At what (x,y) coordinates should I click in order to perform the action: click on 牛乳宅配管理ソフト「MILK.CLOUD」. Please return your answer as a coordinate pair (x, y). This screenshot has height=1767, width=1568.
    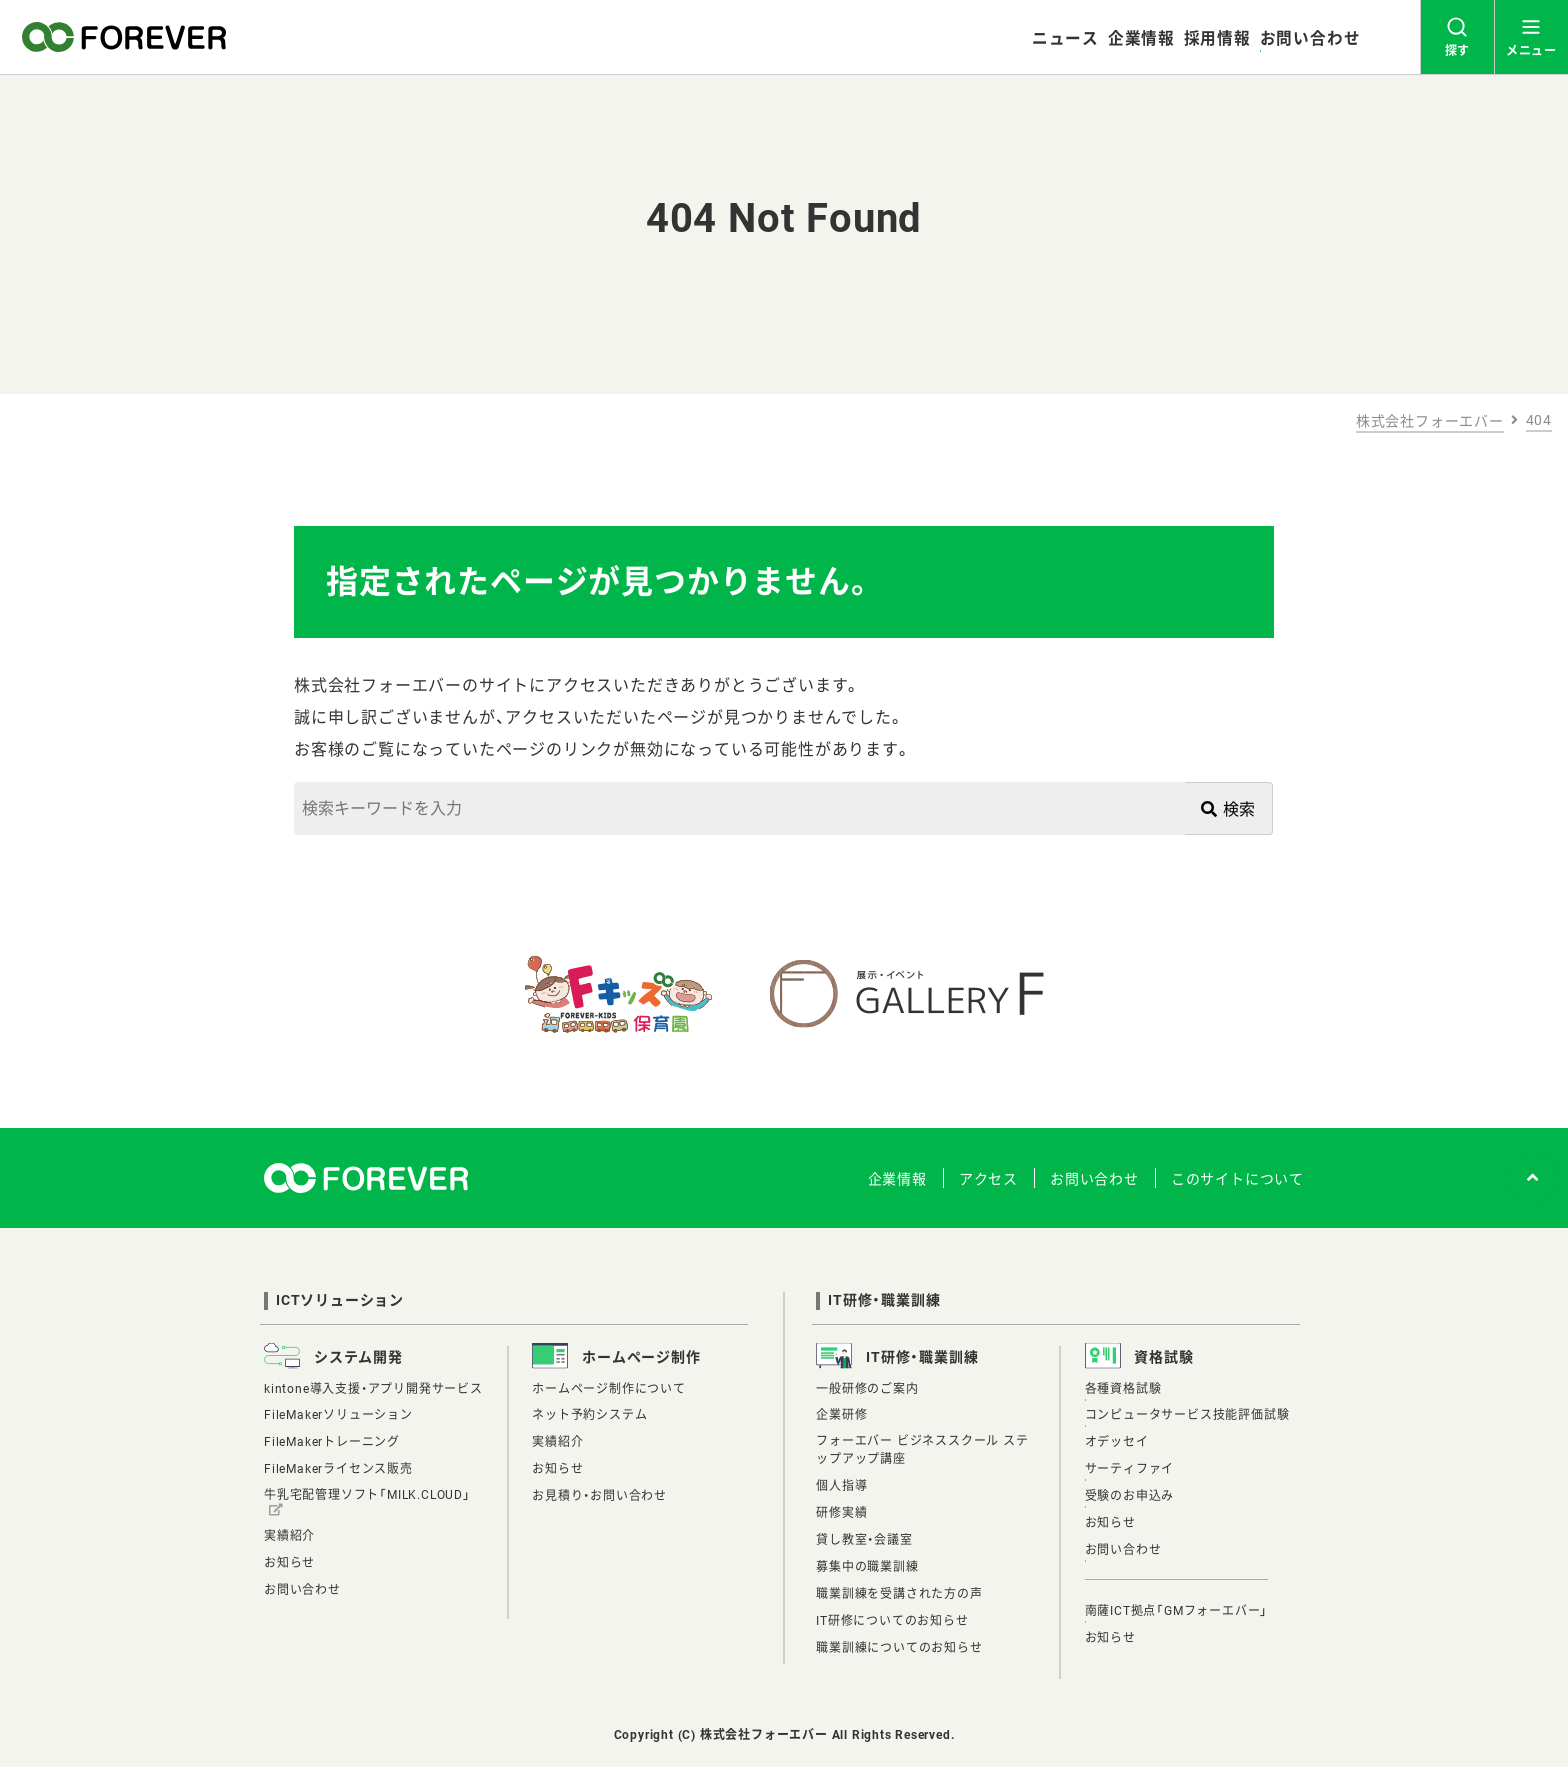
    Looking at the image, I should click on (367, 1495).